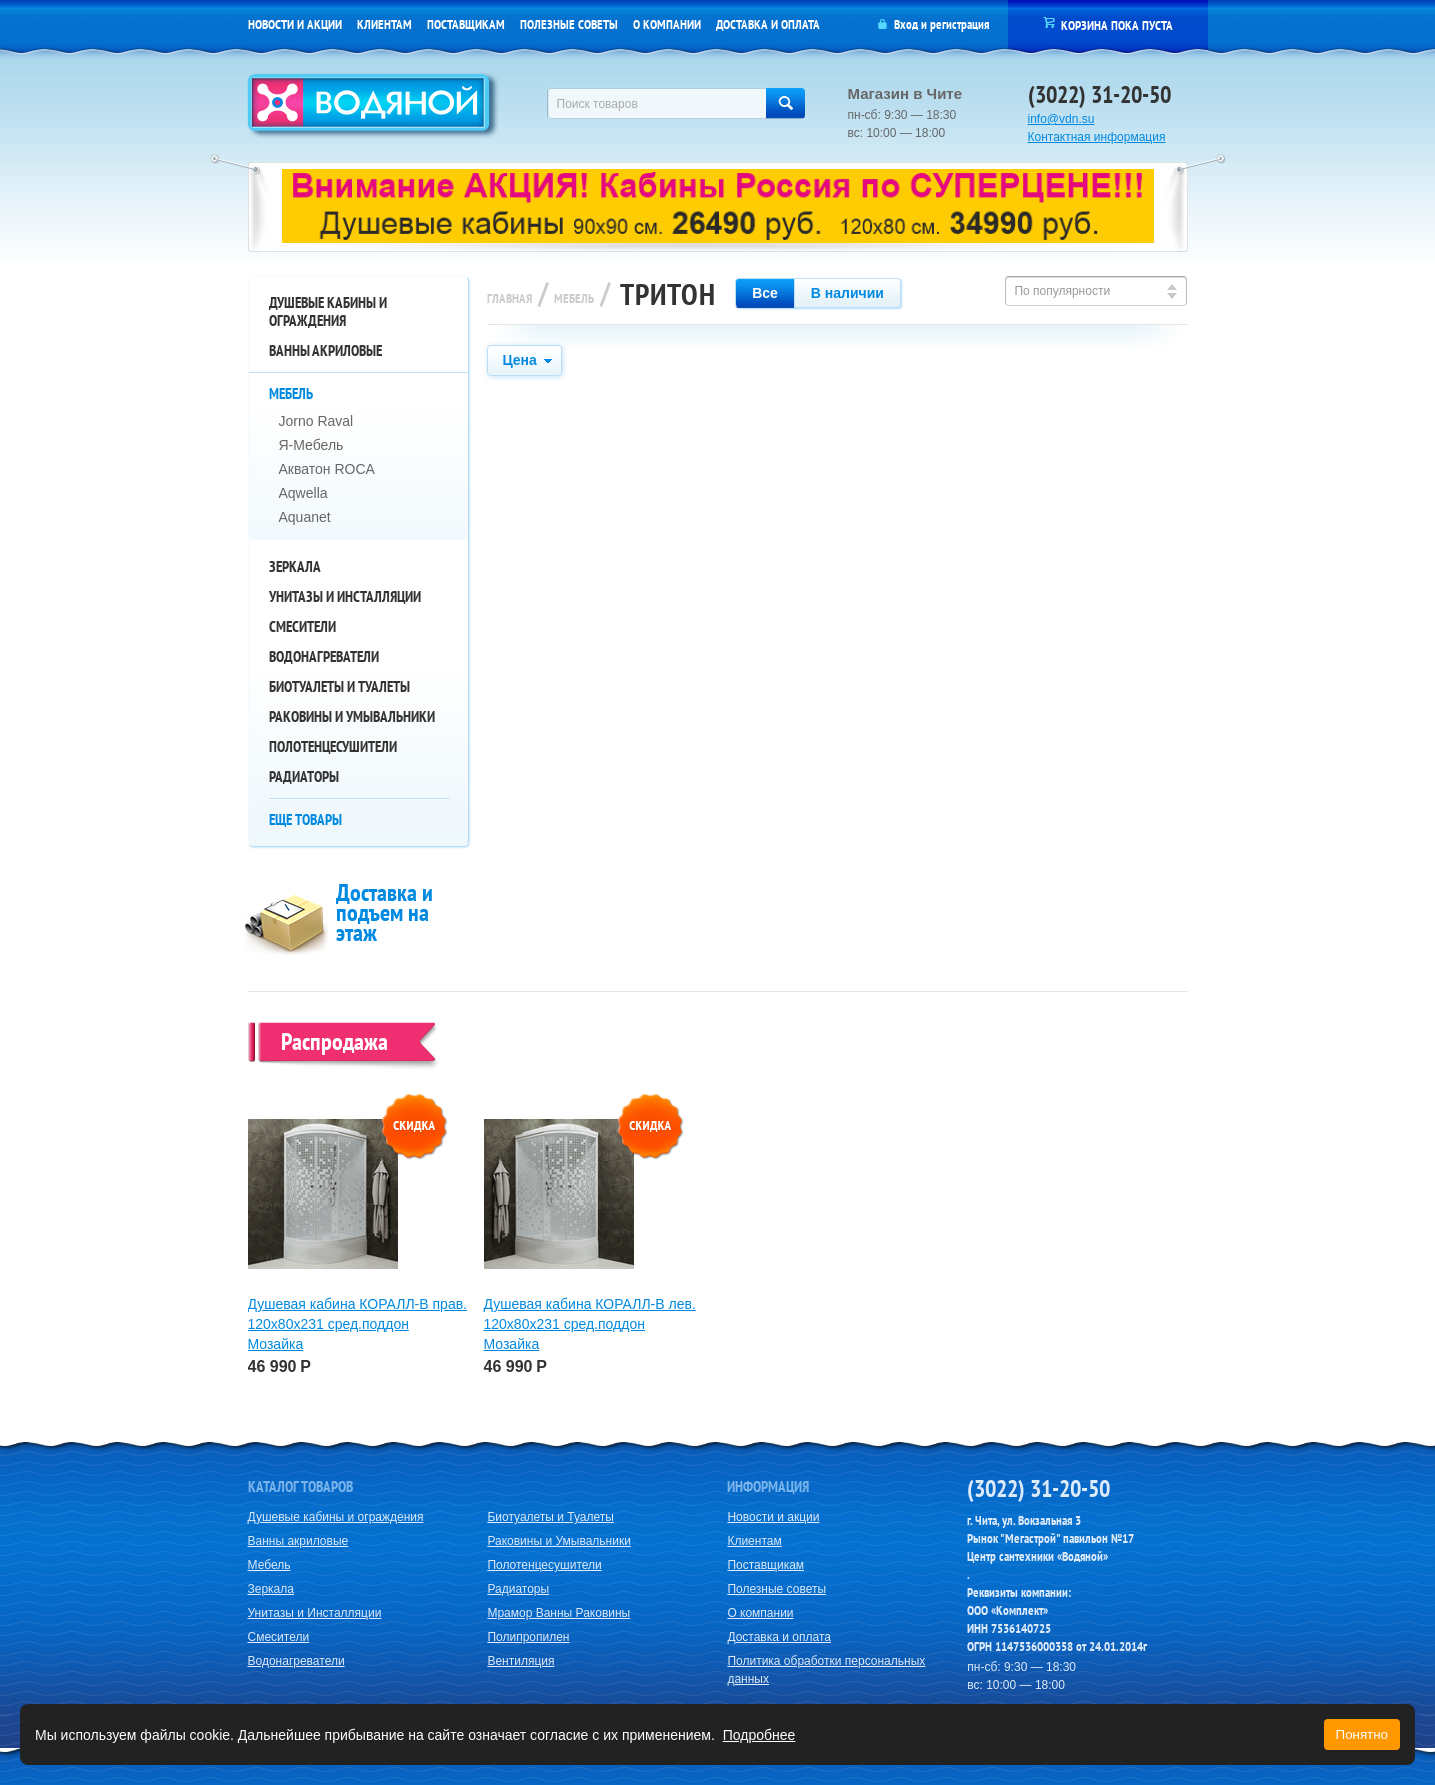  I want to click on Душевая кабина КОРАЛЛ-В лев. 120х80х231 сред.поддон Мозайка, so click(590, 1324).